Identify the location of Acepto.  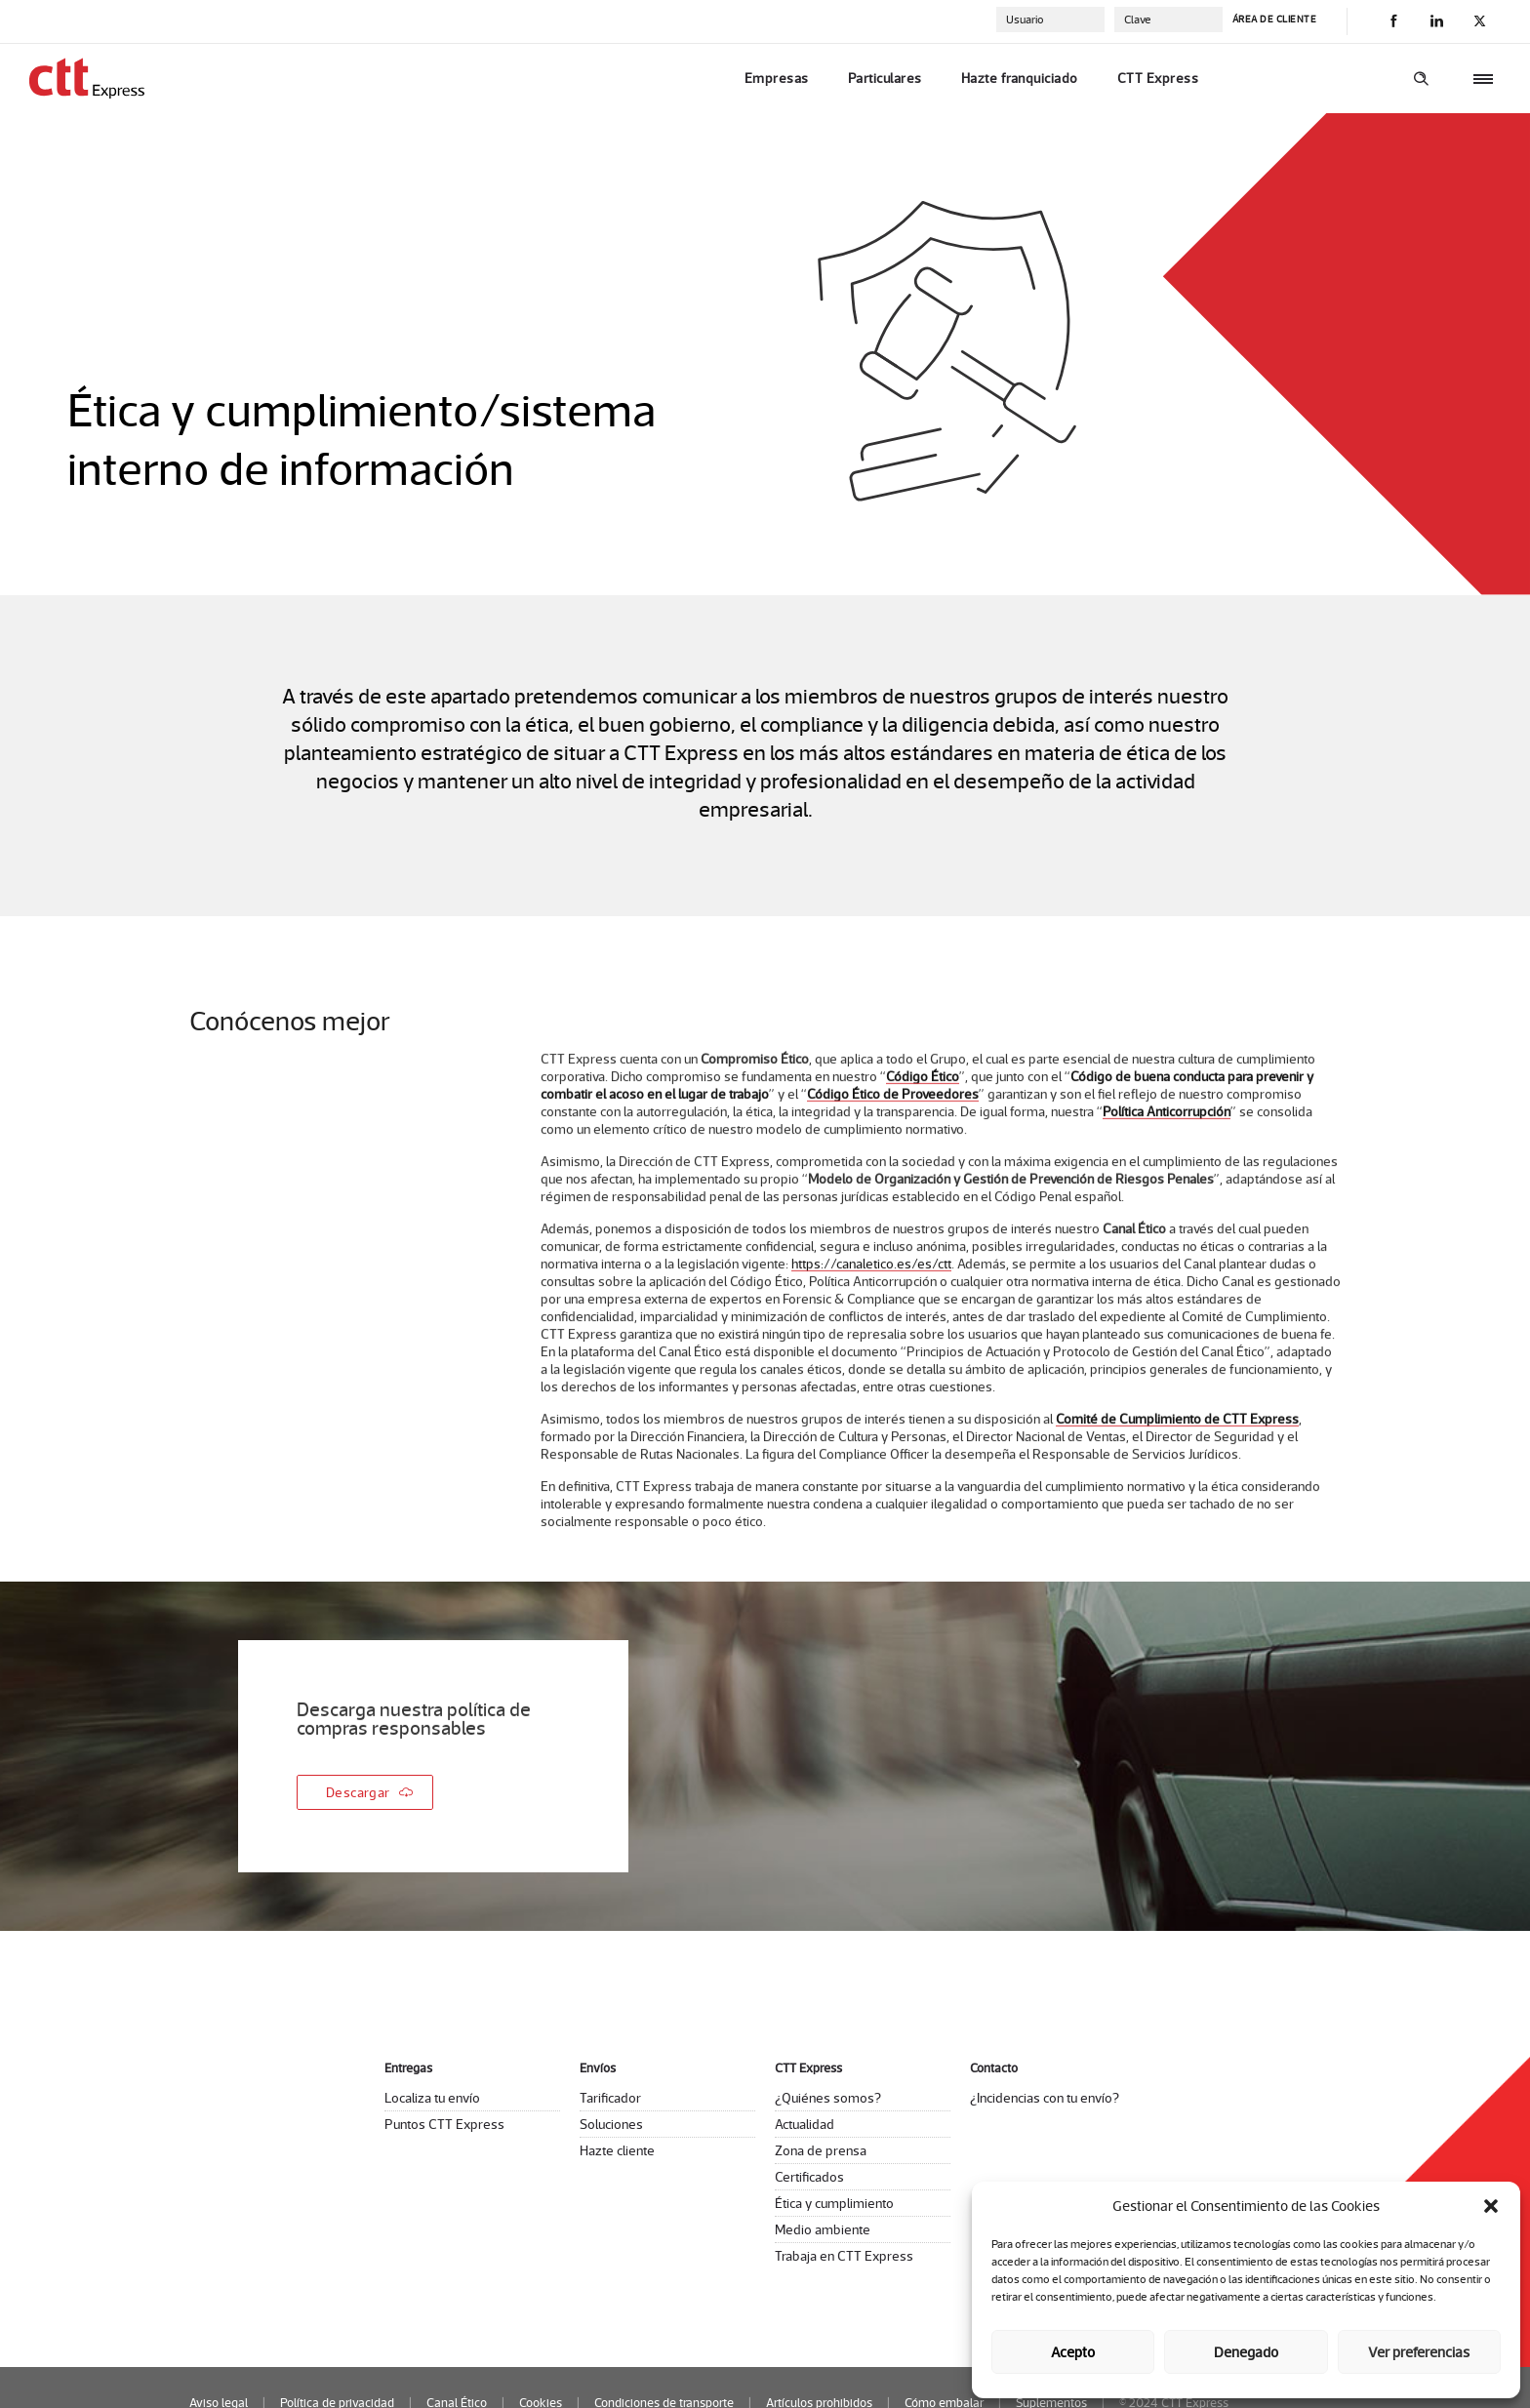
(1073, 2352).